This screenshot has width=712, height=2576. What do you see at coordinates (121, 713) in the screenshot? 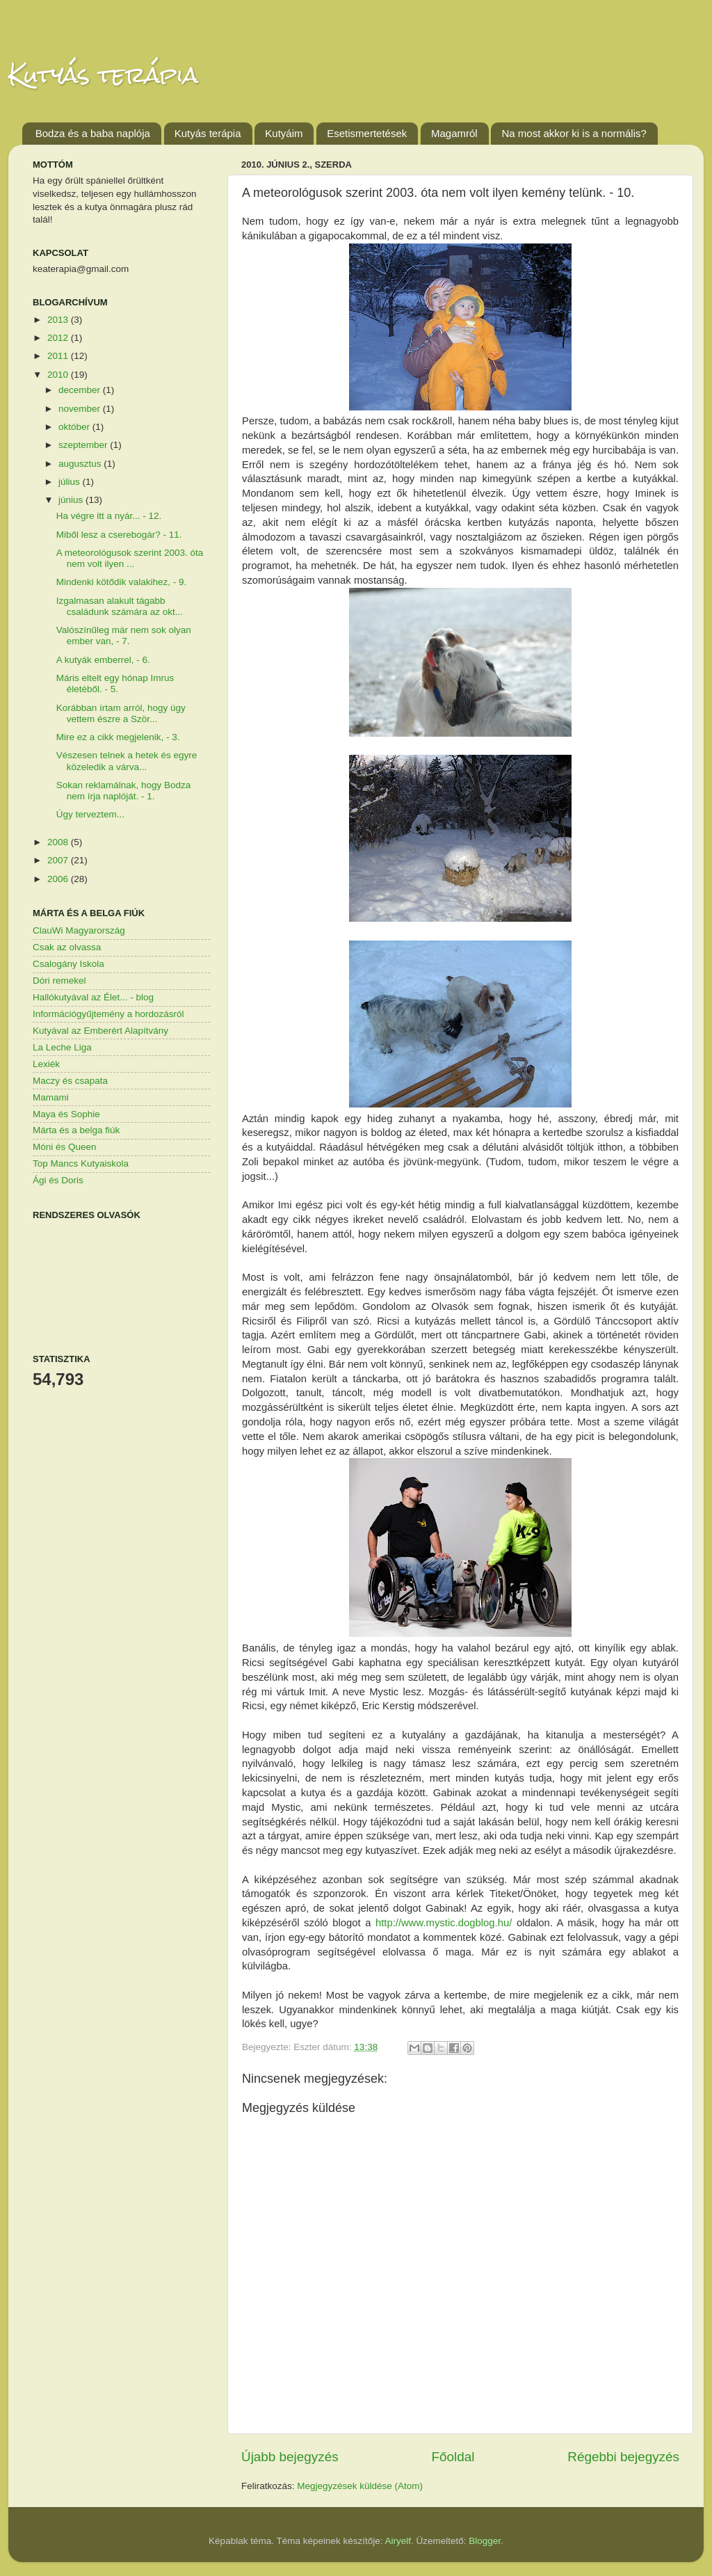
I see `Korábban írtam arról, hogy úgy vettem észre a Ször...` at bounding box center [121, 713].